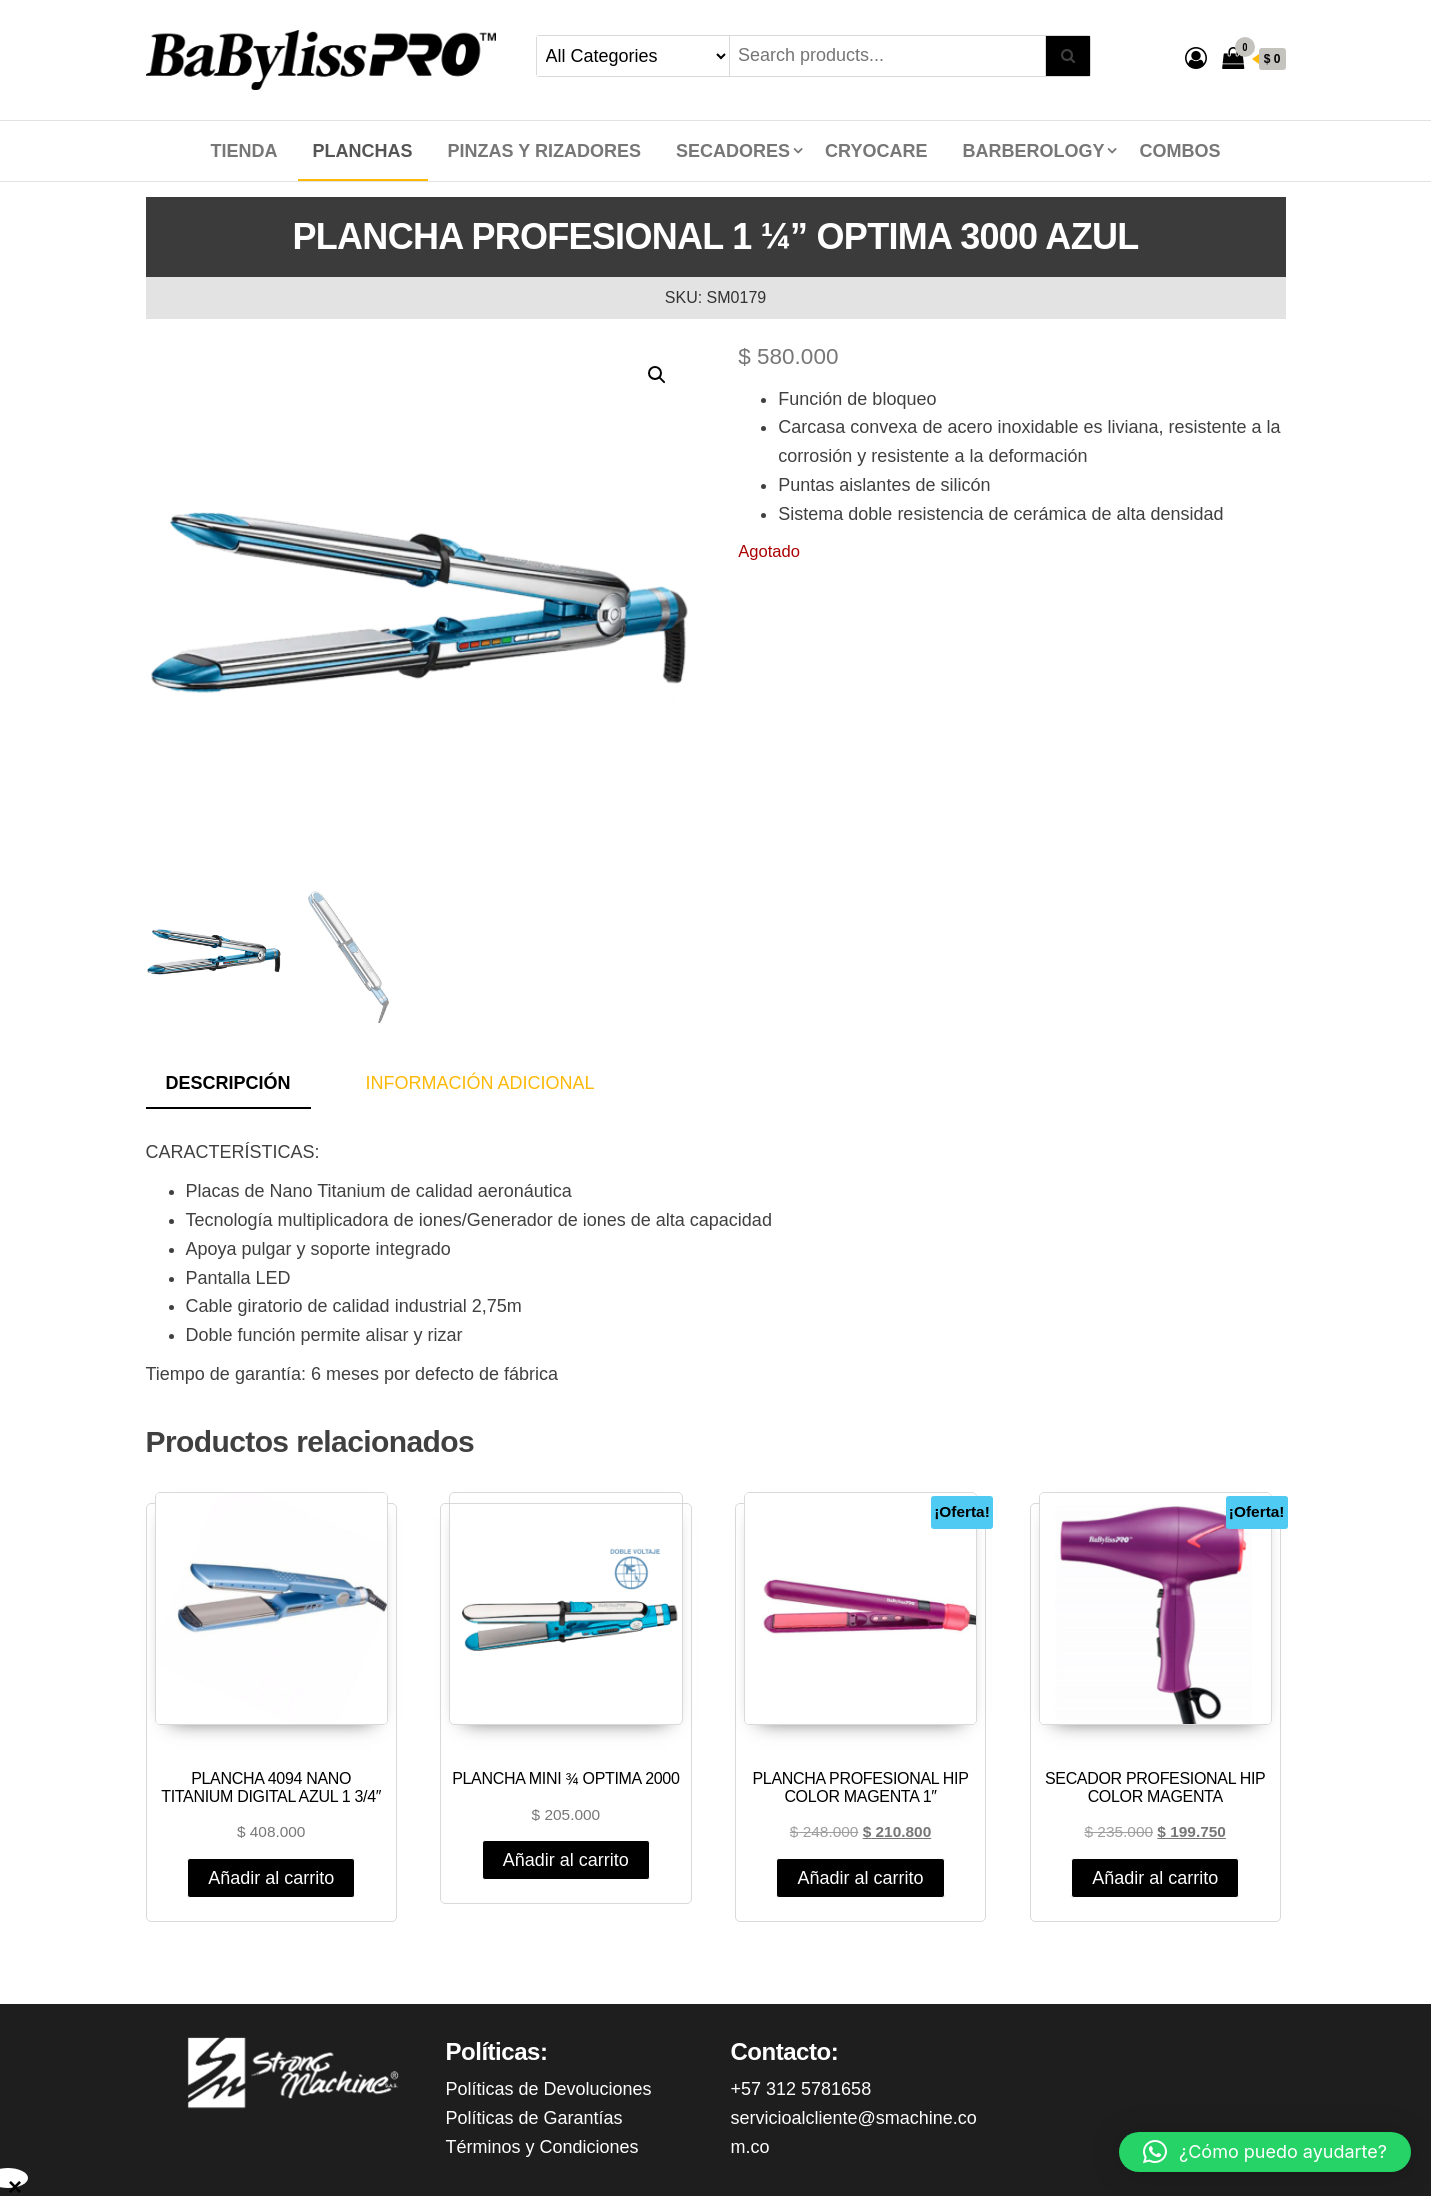 The width and height of the screenshot is (1431, 2196). What do you see at coordinates (542, 2147) in the screenshot?
I see `Términos y Condiciones` at bounding box center [542, 2147].